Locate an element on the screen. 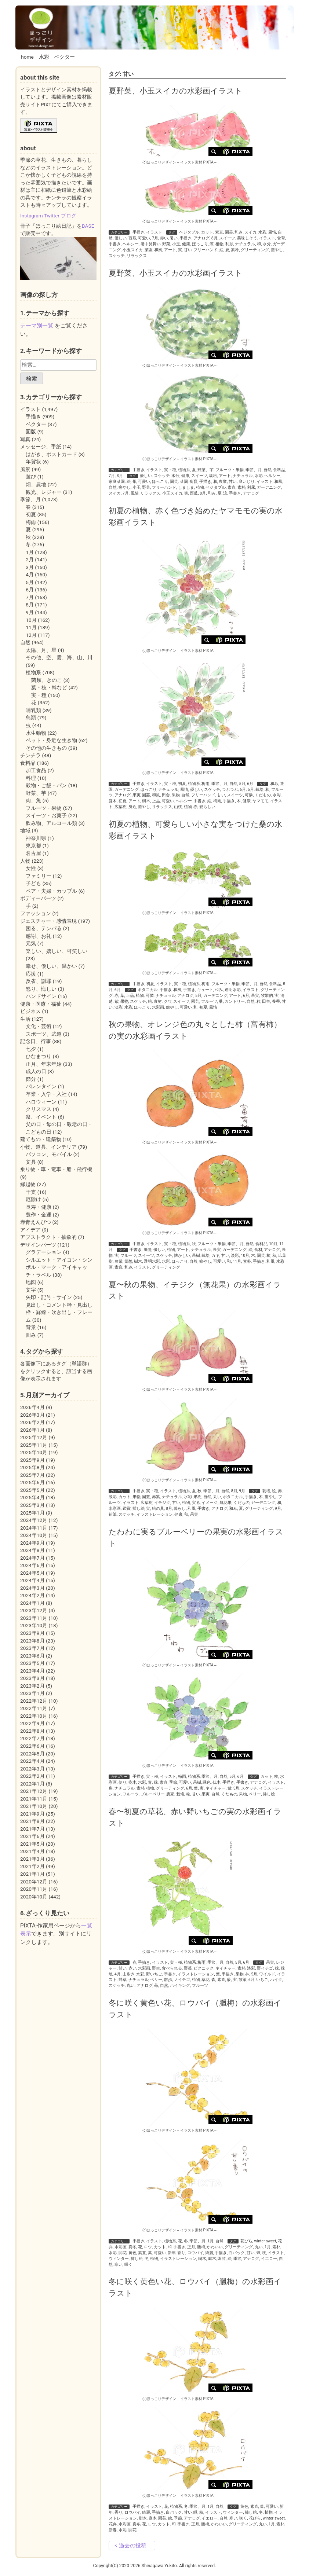  文化・芸術 is located at coordinates (38, 1026).